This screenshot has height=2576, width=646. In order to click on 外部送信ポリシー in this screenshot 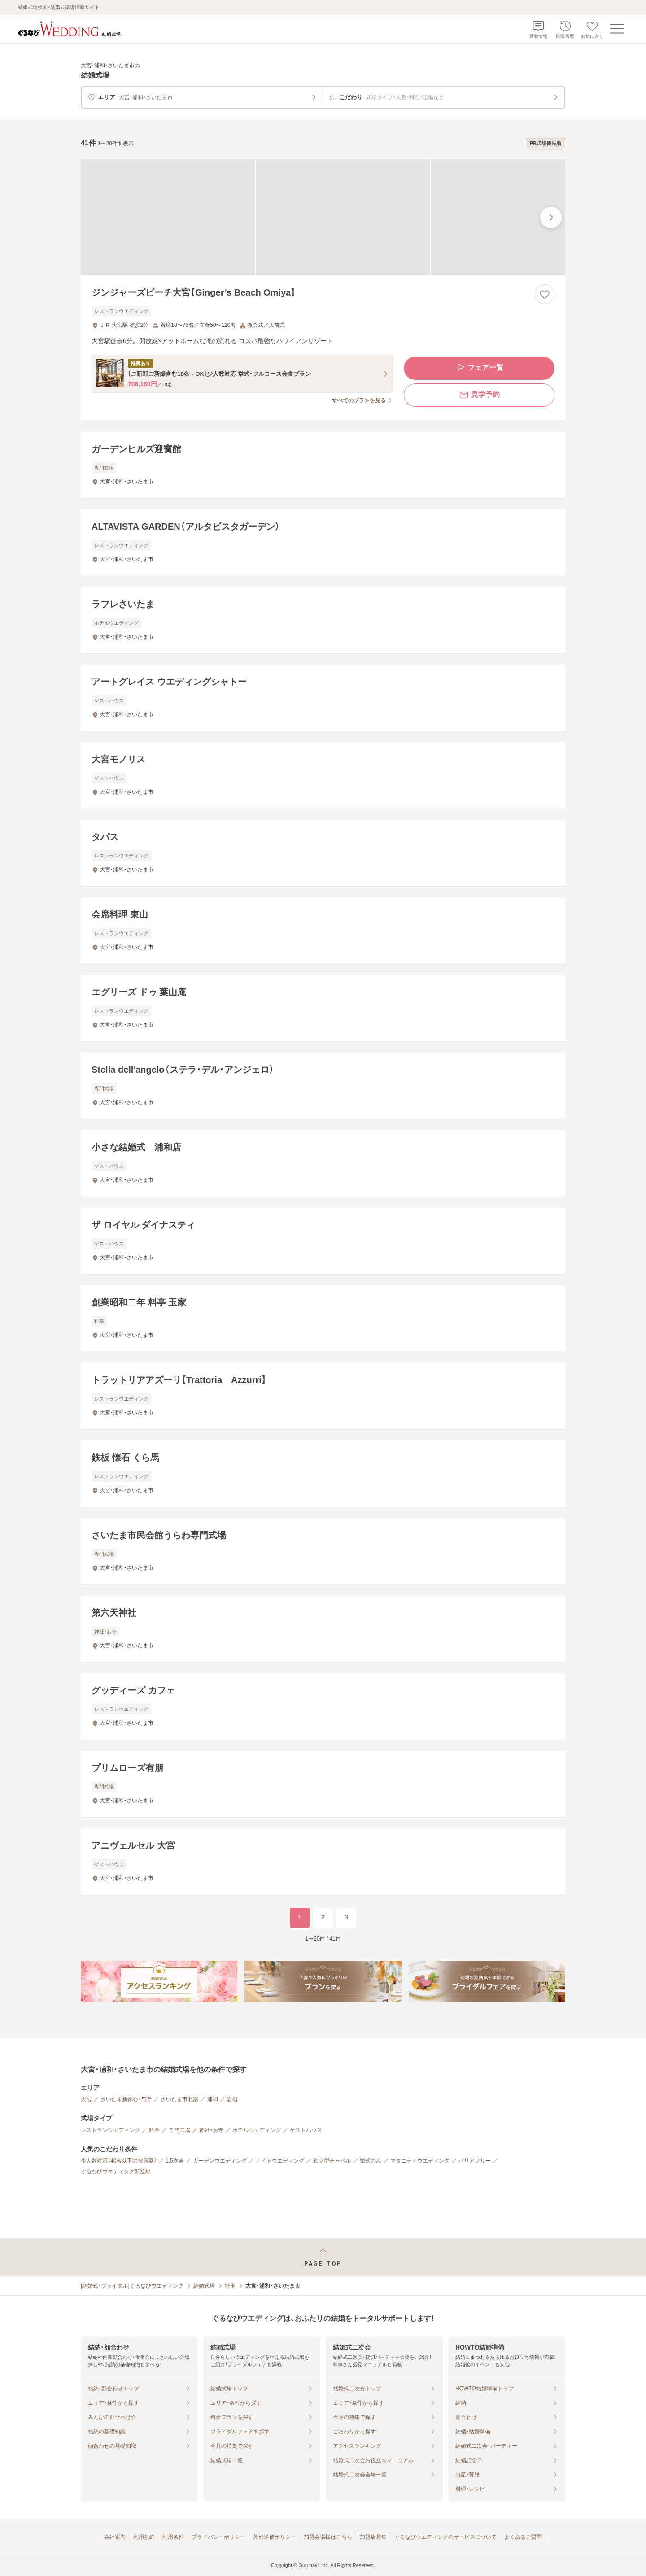, I will do `click(274, 2537)`.